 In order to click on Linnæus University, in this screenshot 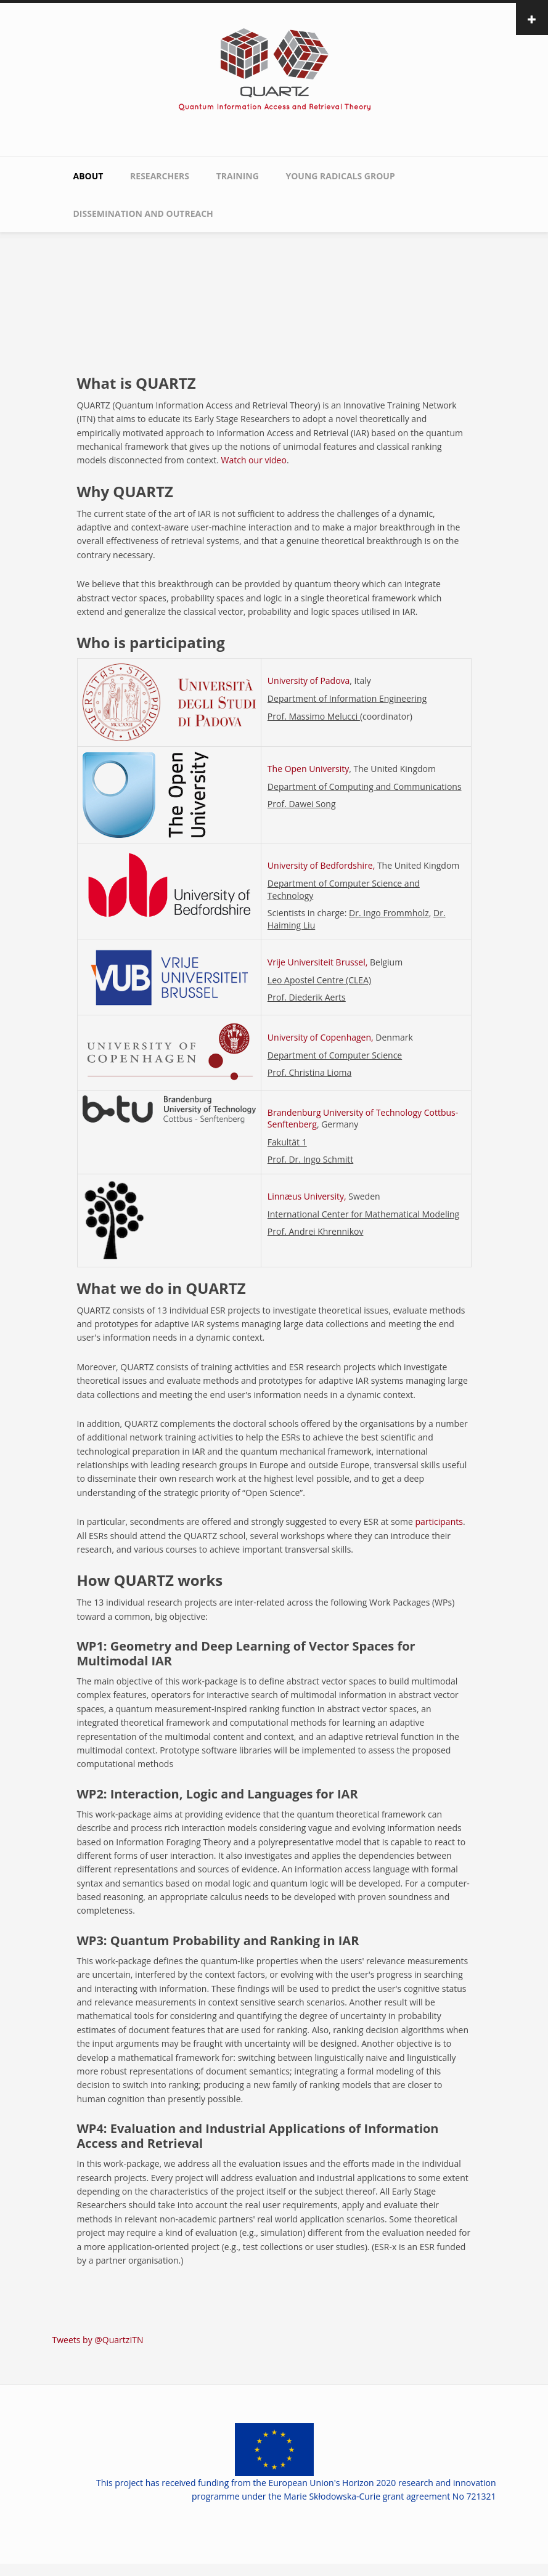, I will do `click(307, 1196)`.